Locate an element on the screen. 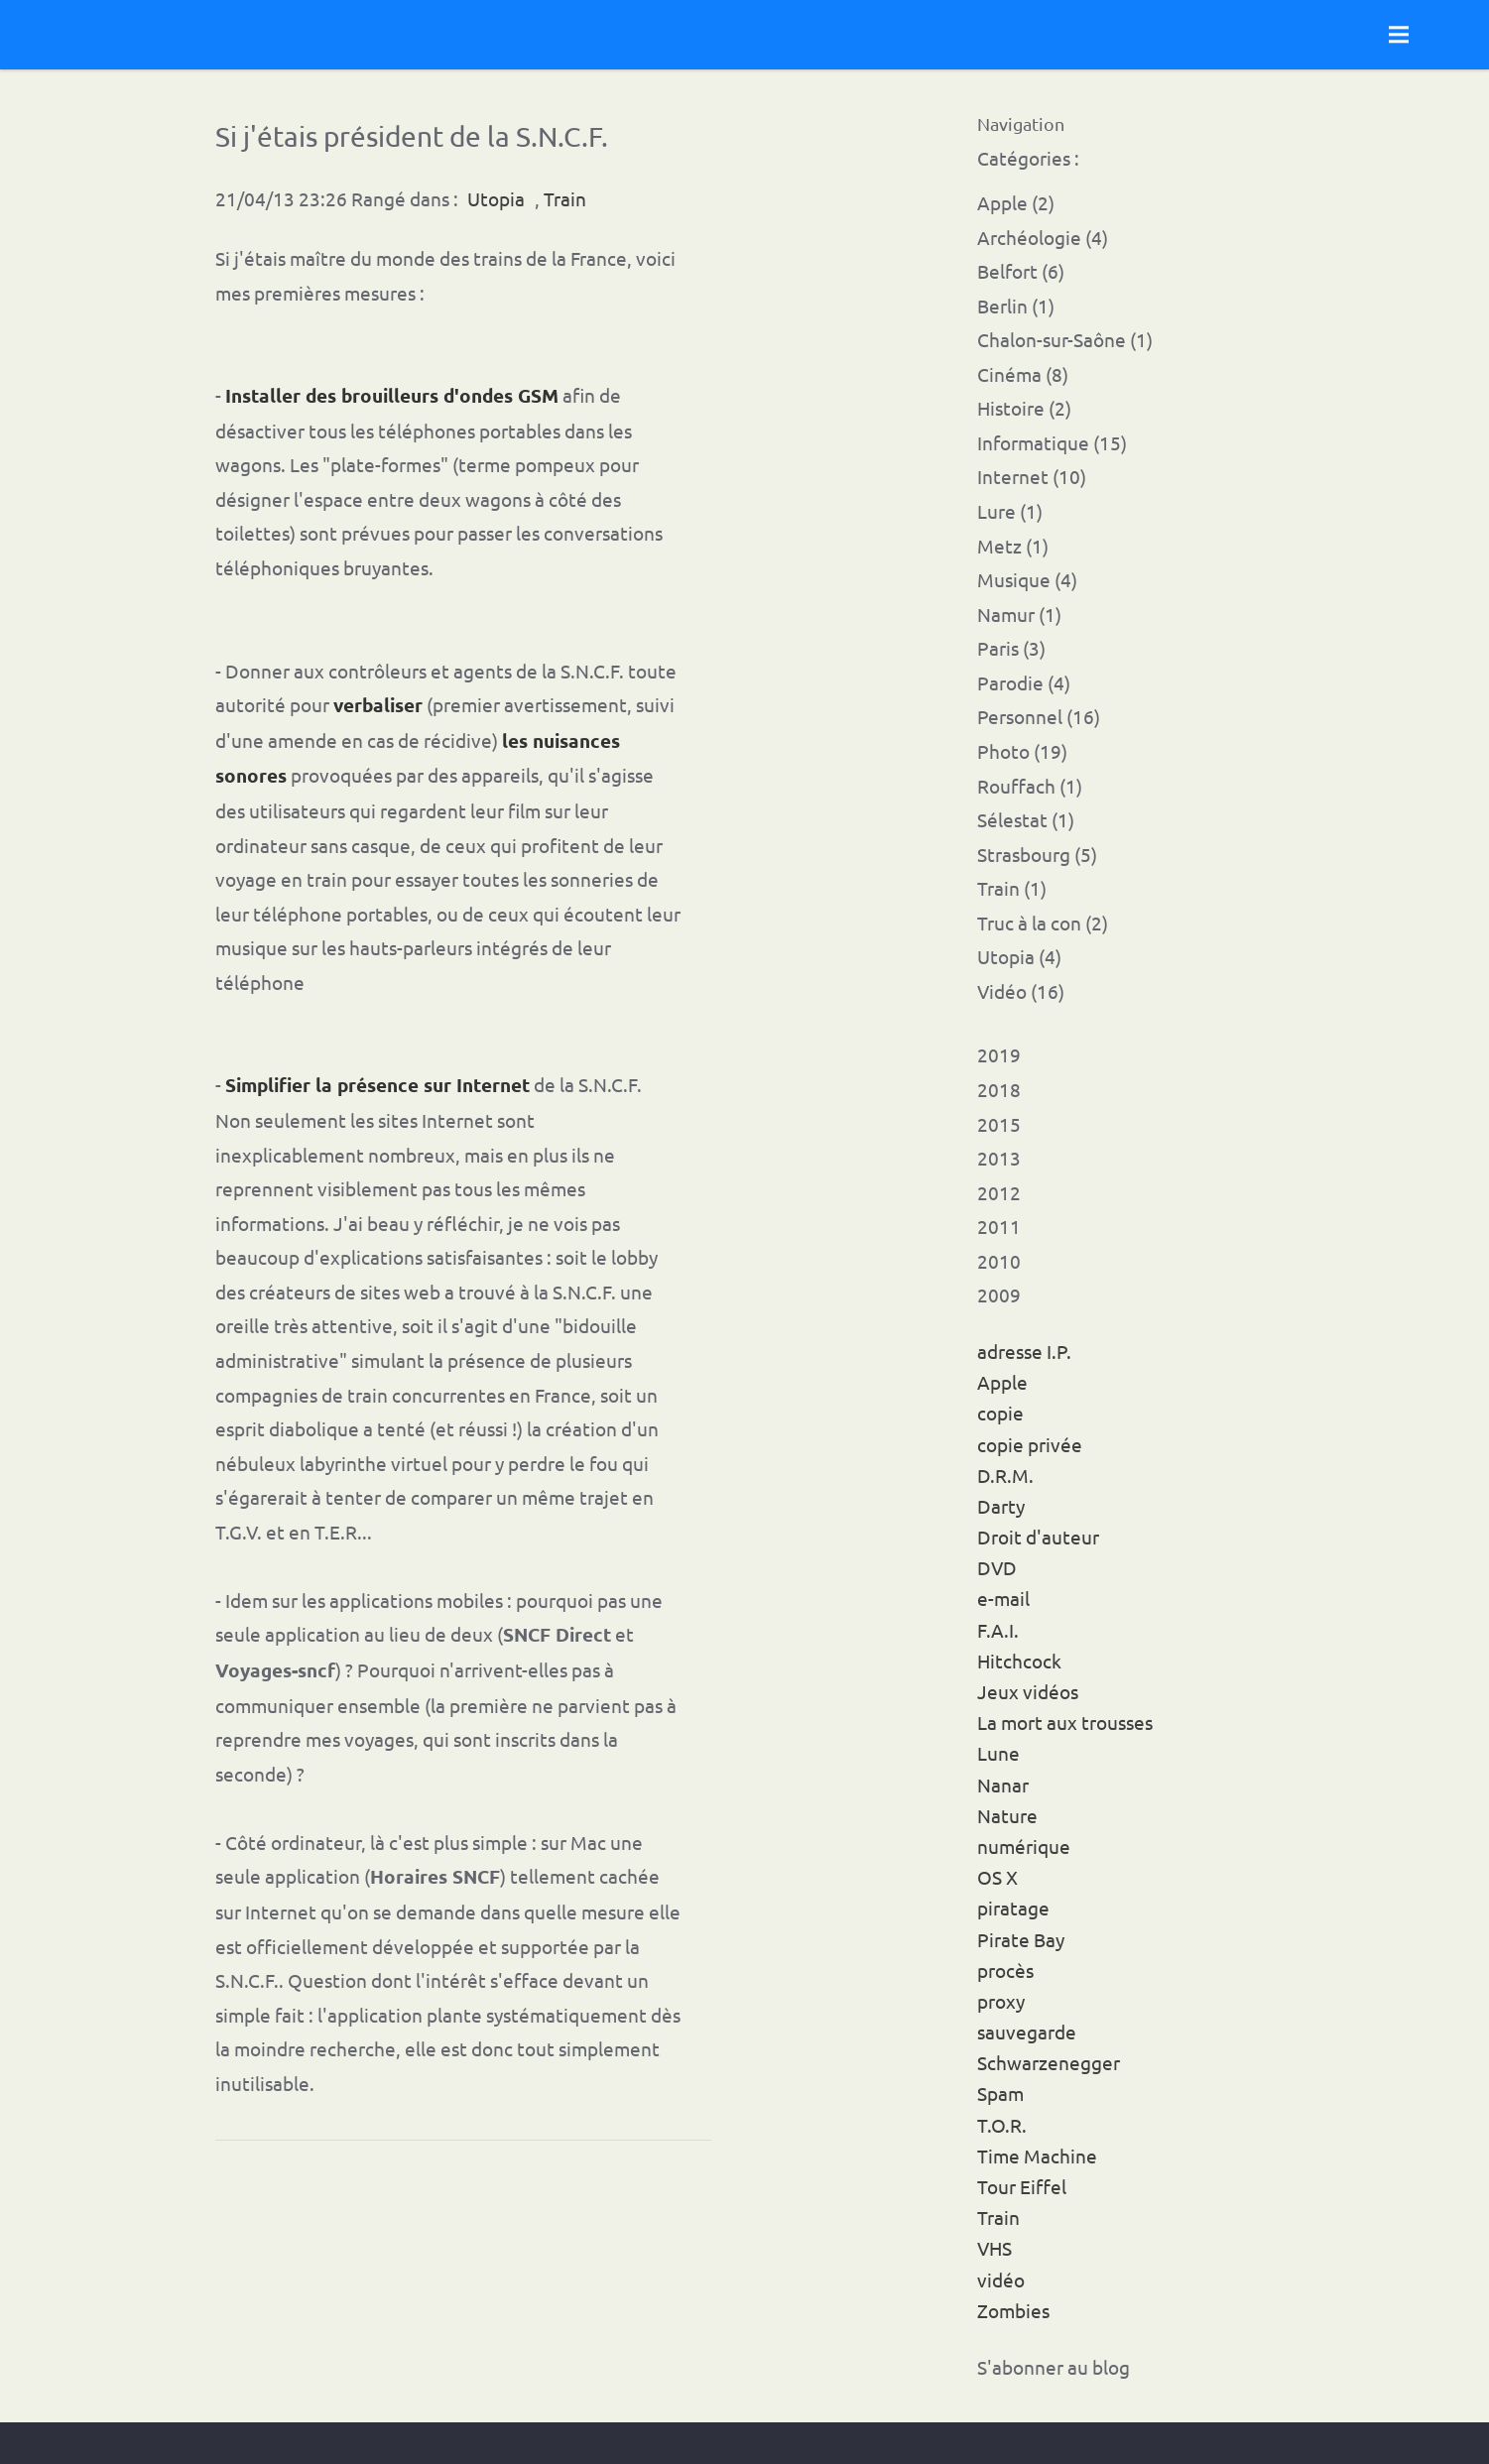  2015 is located at coordinates (999, 1124).